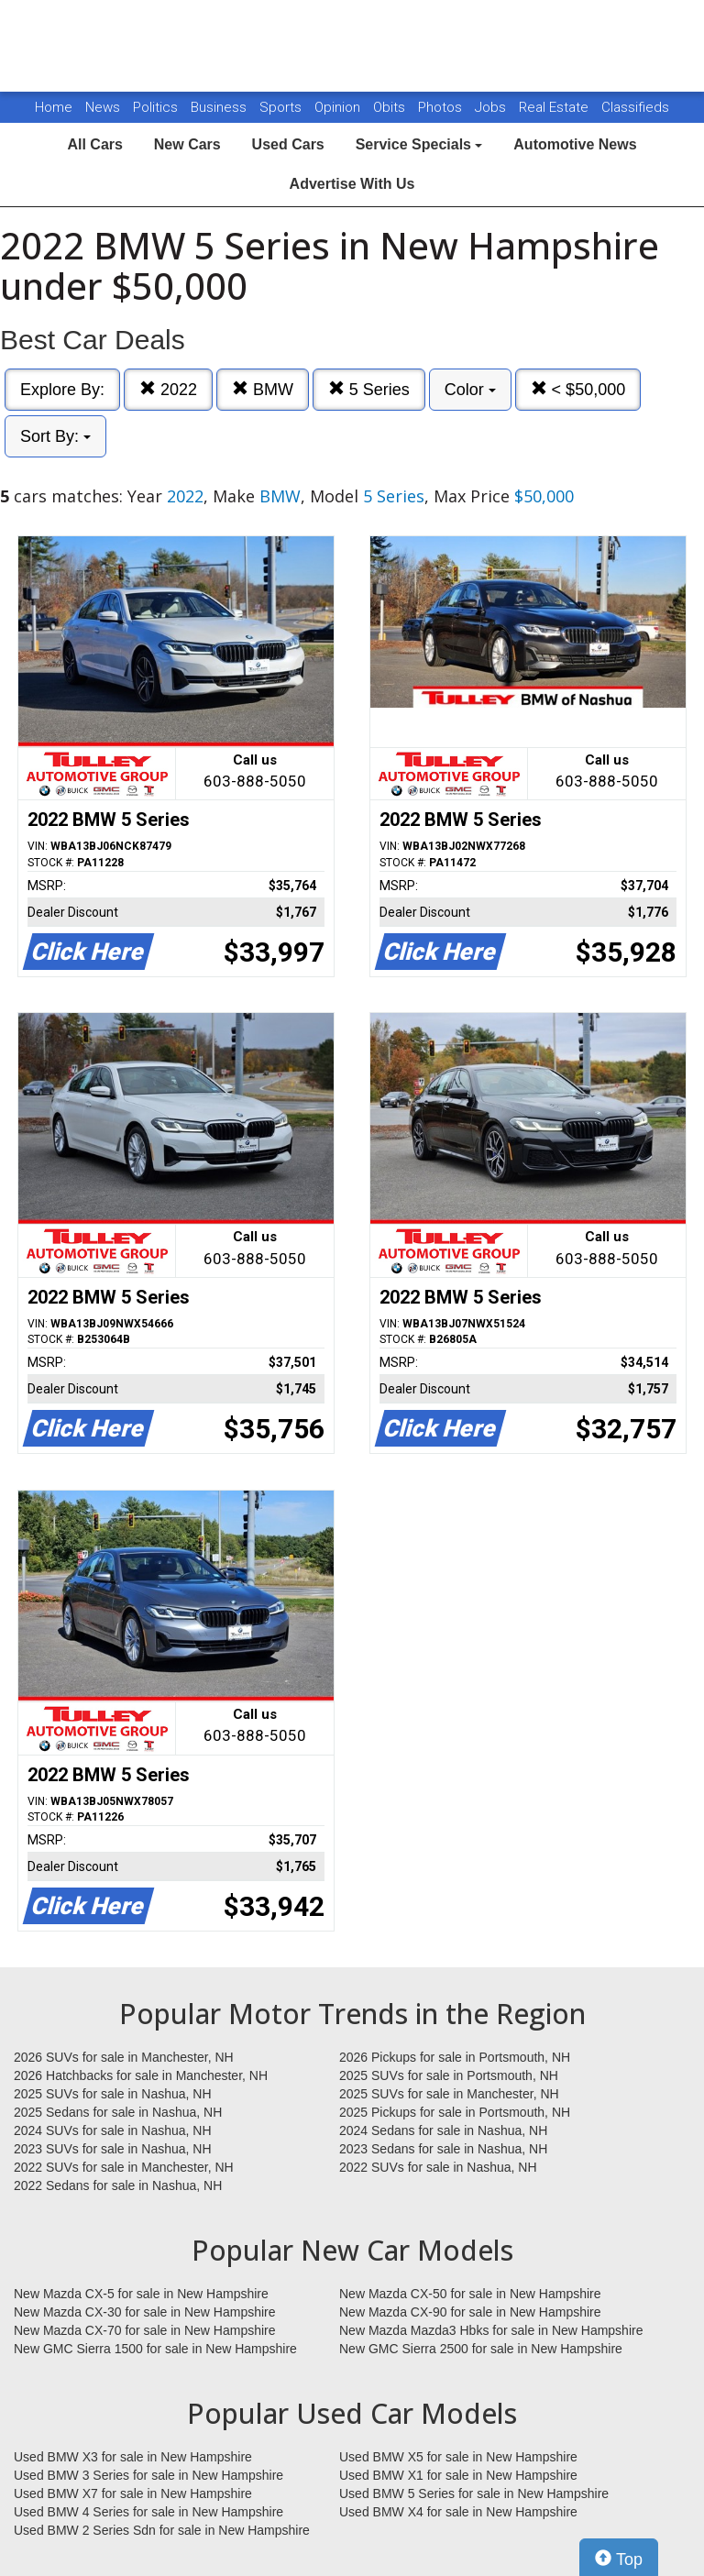 This screenshot has height=2576, width=704. I want to click on 2025 Sedans for sale in Nashua, NH, so click(118, 2112).